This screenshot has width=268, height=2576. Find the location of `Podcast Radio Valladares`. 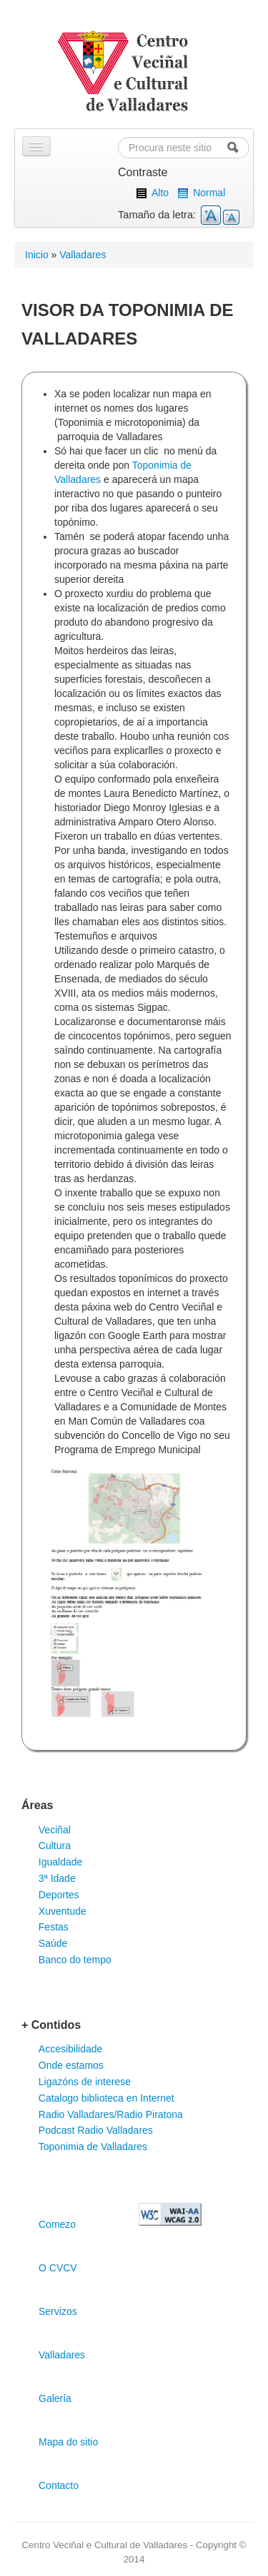

Podcast Radio Valladares is located at coordinates (96, 2130).